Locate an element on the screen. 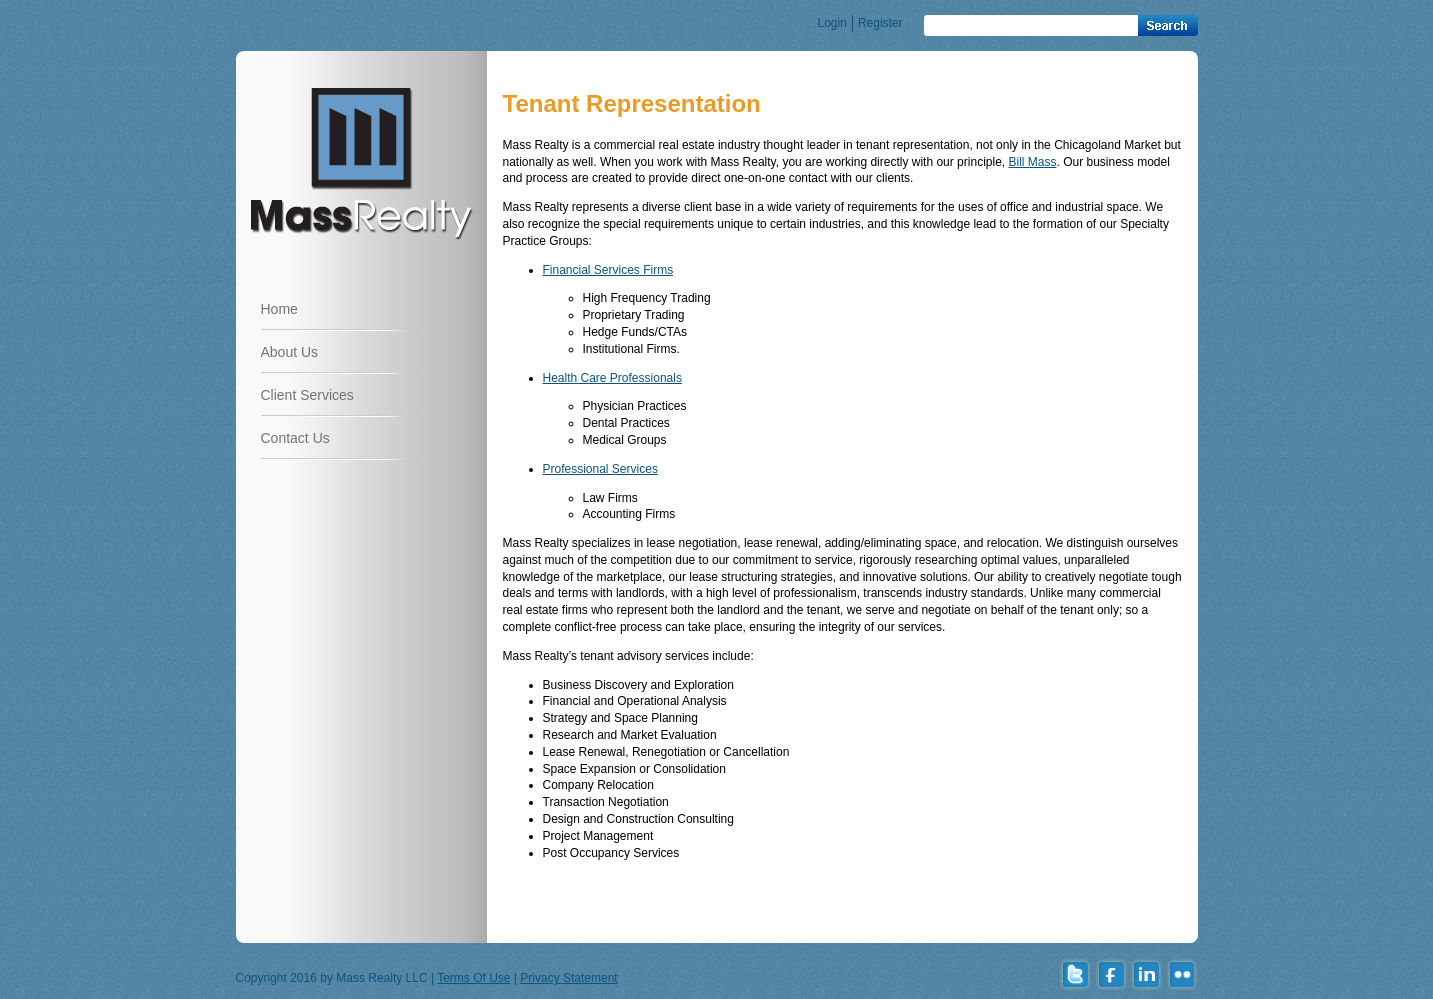 Image resolution: width=1433 pixels, height=999 pixels. Professional Services is located at coordinates (600, 469).